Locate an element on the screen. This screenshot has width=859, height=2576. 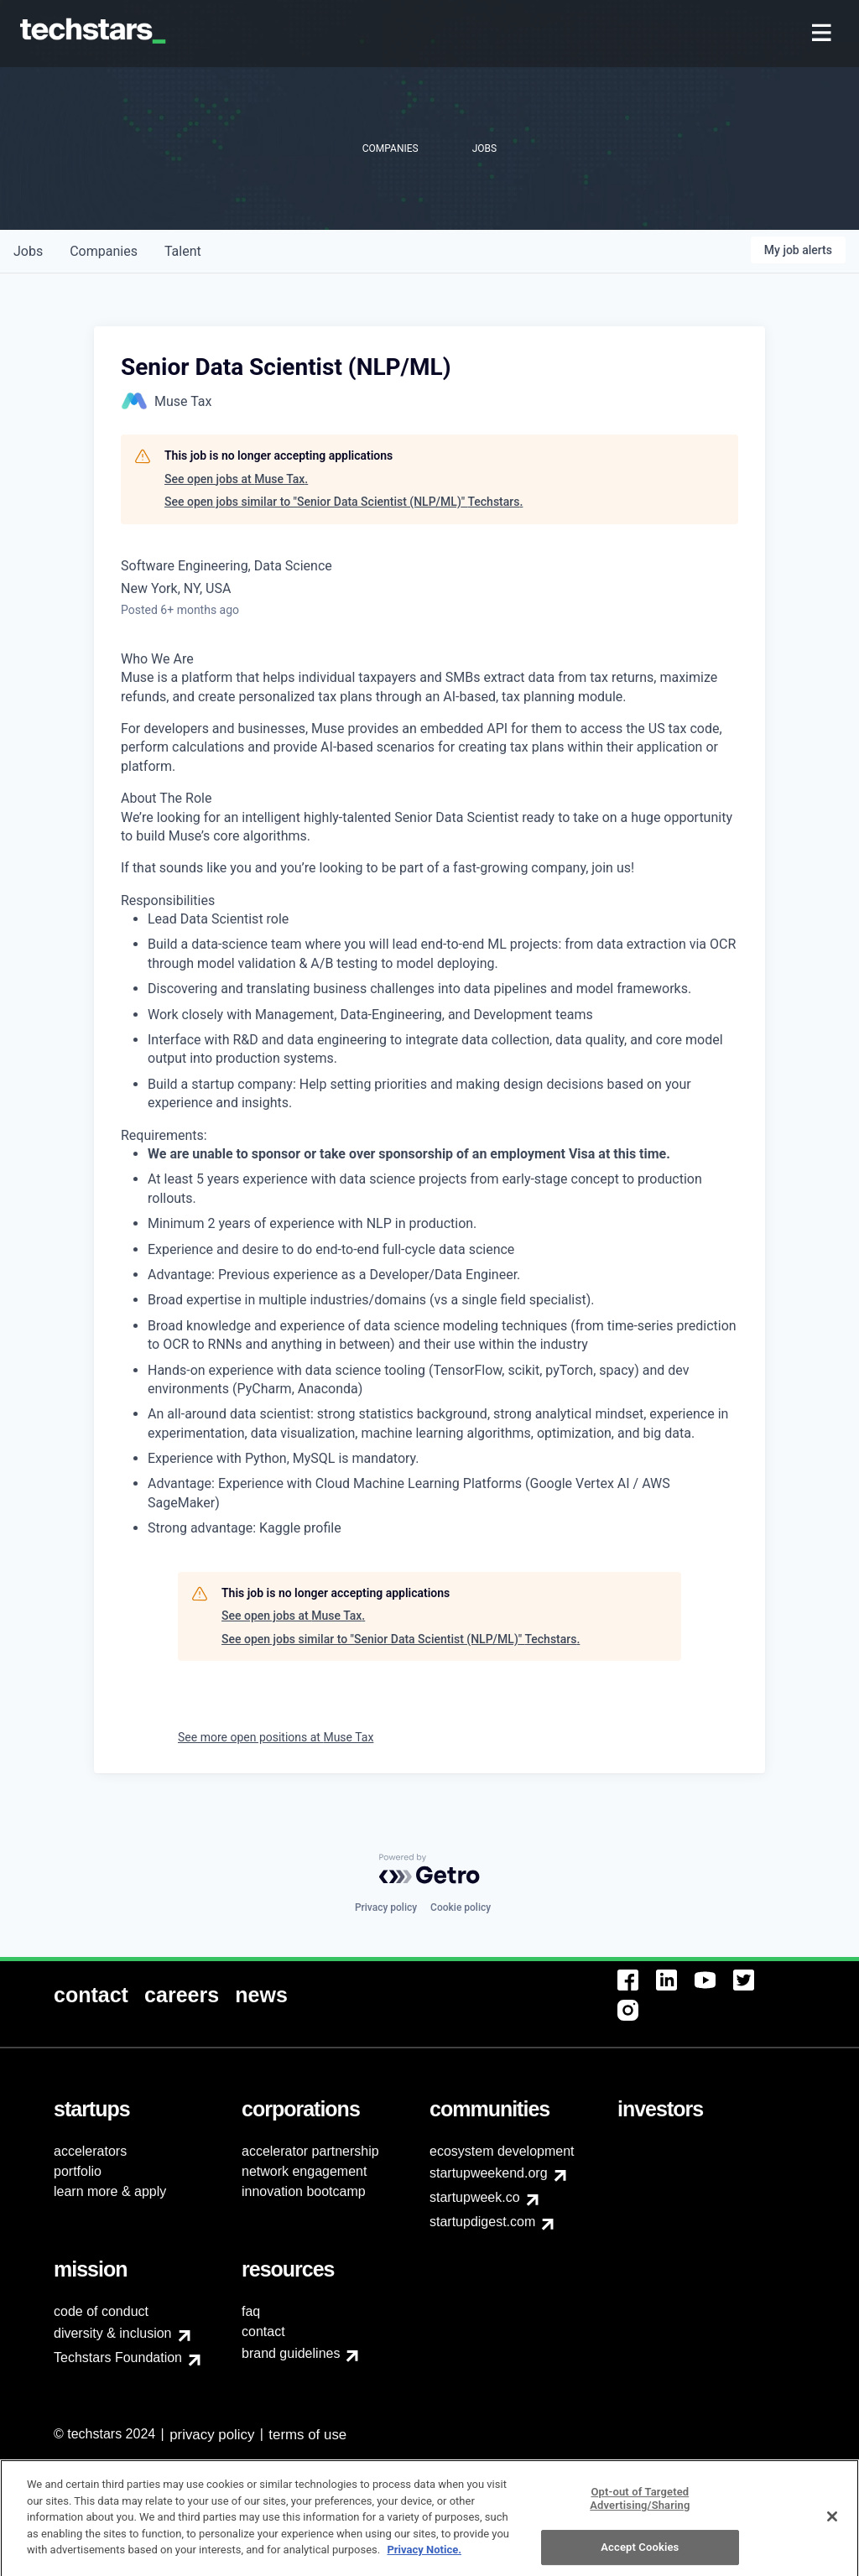
accelerators [menuitem] is located at coordinates (90, 2151).